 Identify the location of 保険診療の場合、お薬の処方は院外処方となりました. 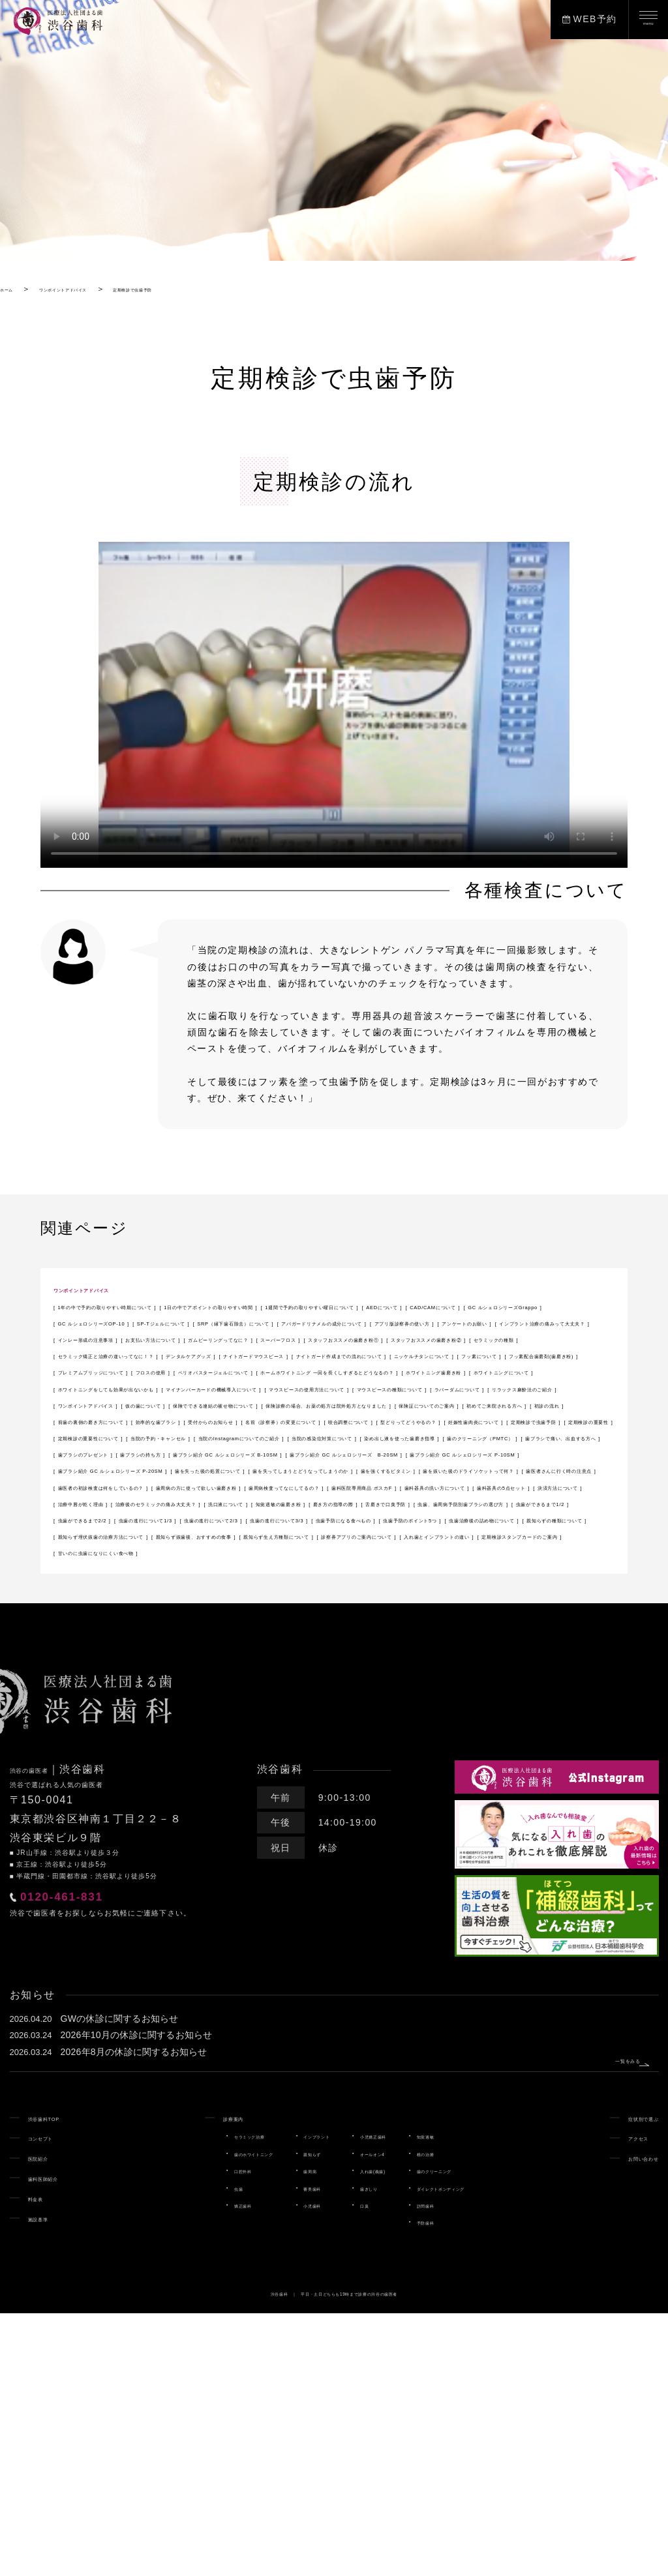
(182, 1519).